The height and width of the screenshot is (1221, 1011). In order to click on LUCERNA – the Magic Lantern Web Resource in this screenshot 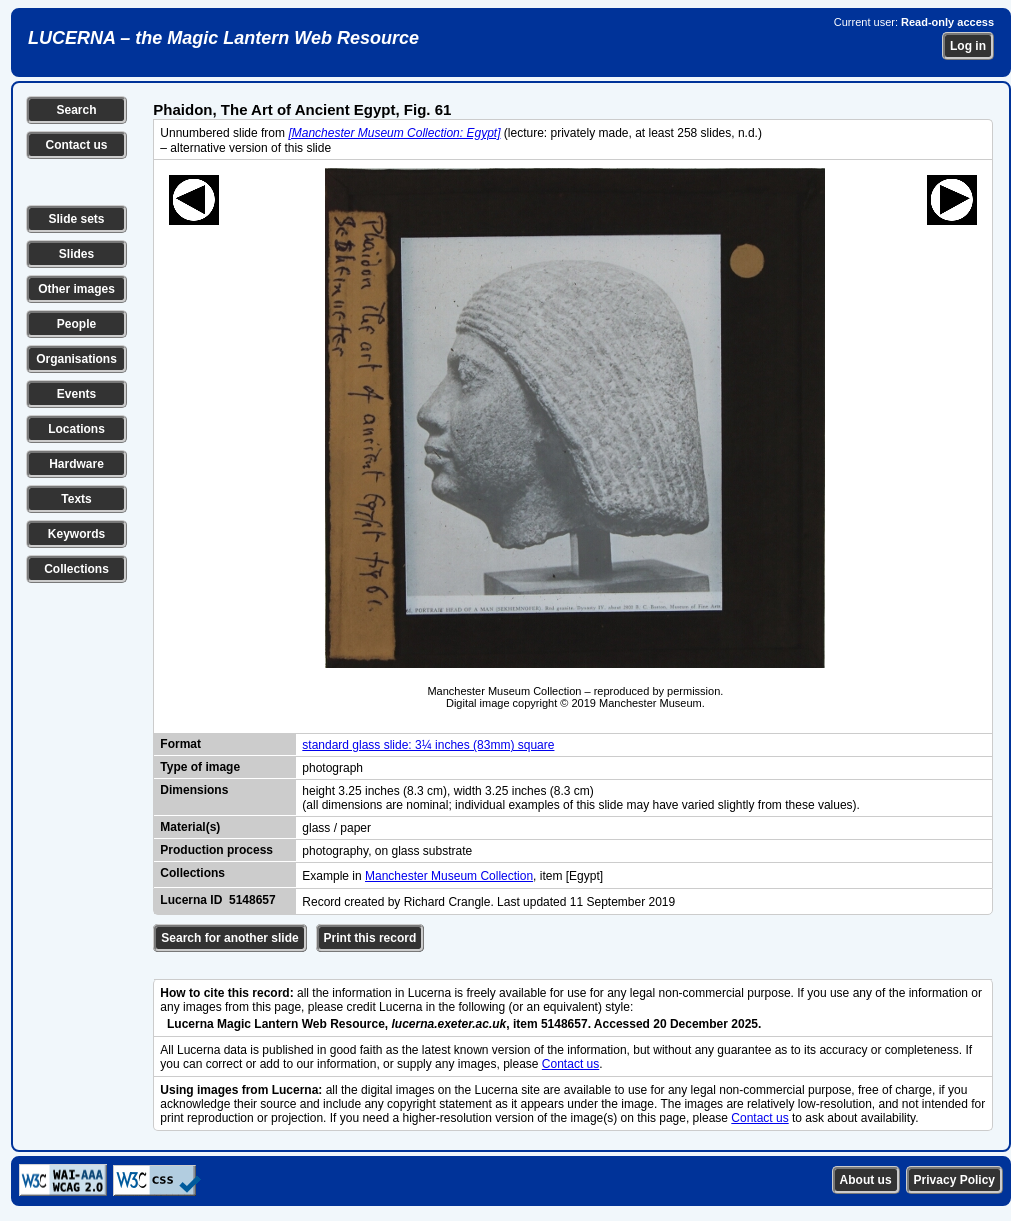, I will do `click(223, 38)`.